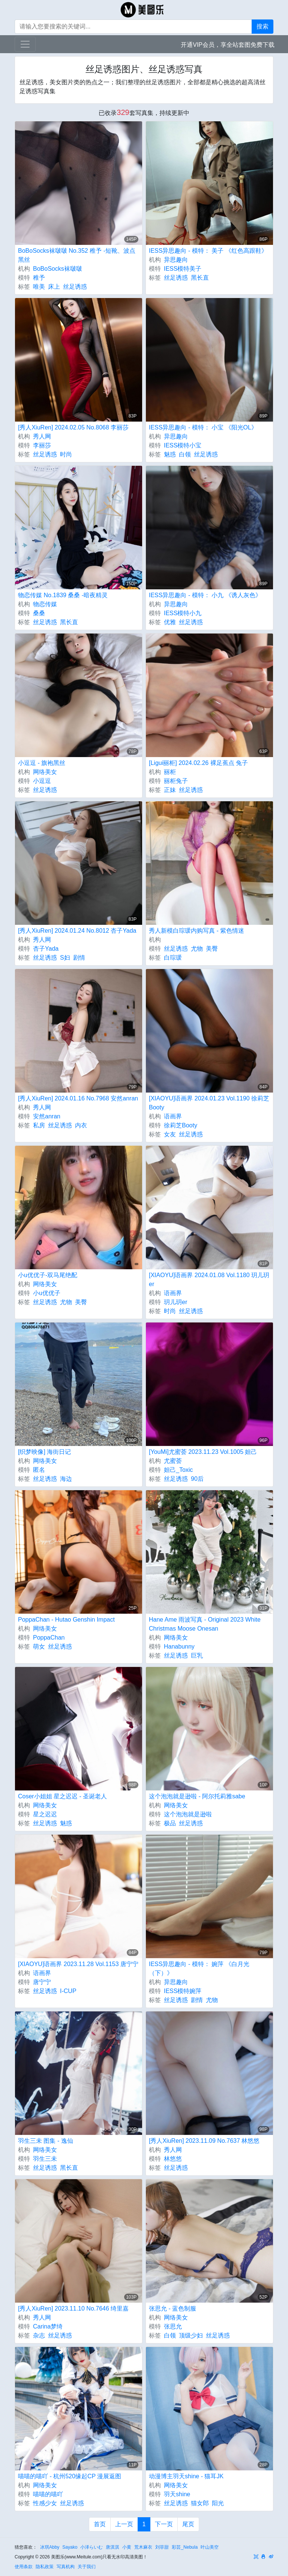  I want to click on 喵喵的喵吖 - 杭州520缘起CP 漫展返图, so click(69, 2476).